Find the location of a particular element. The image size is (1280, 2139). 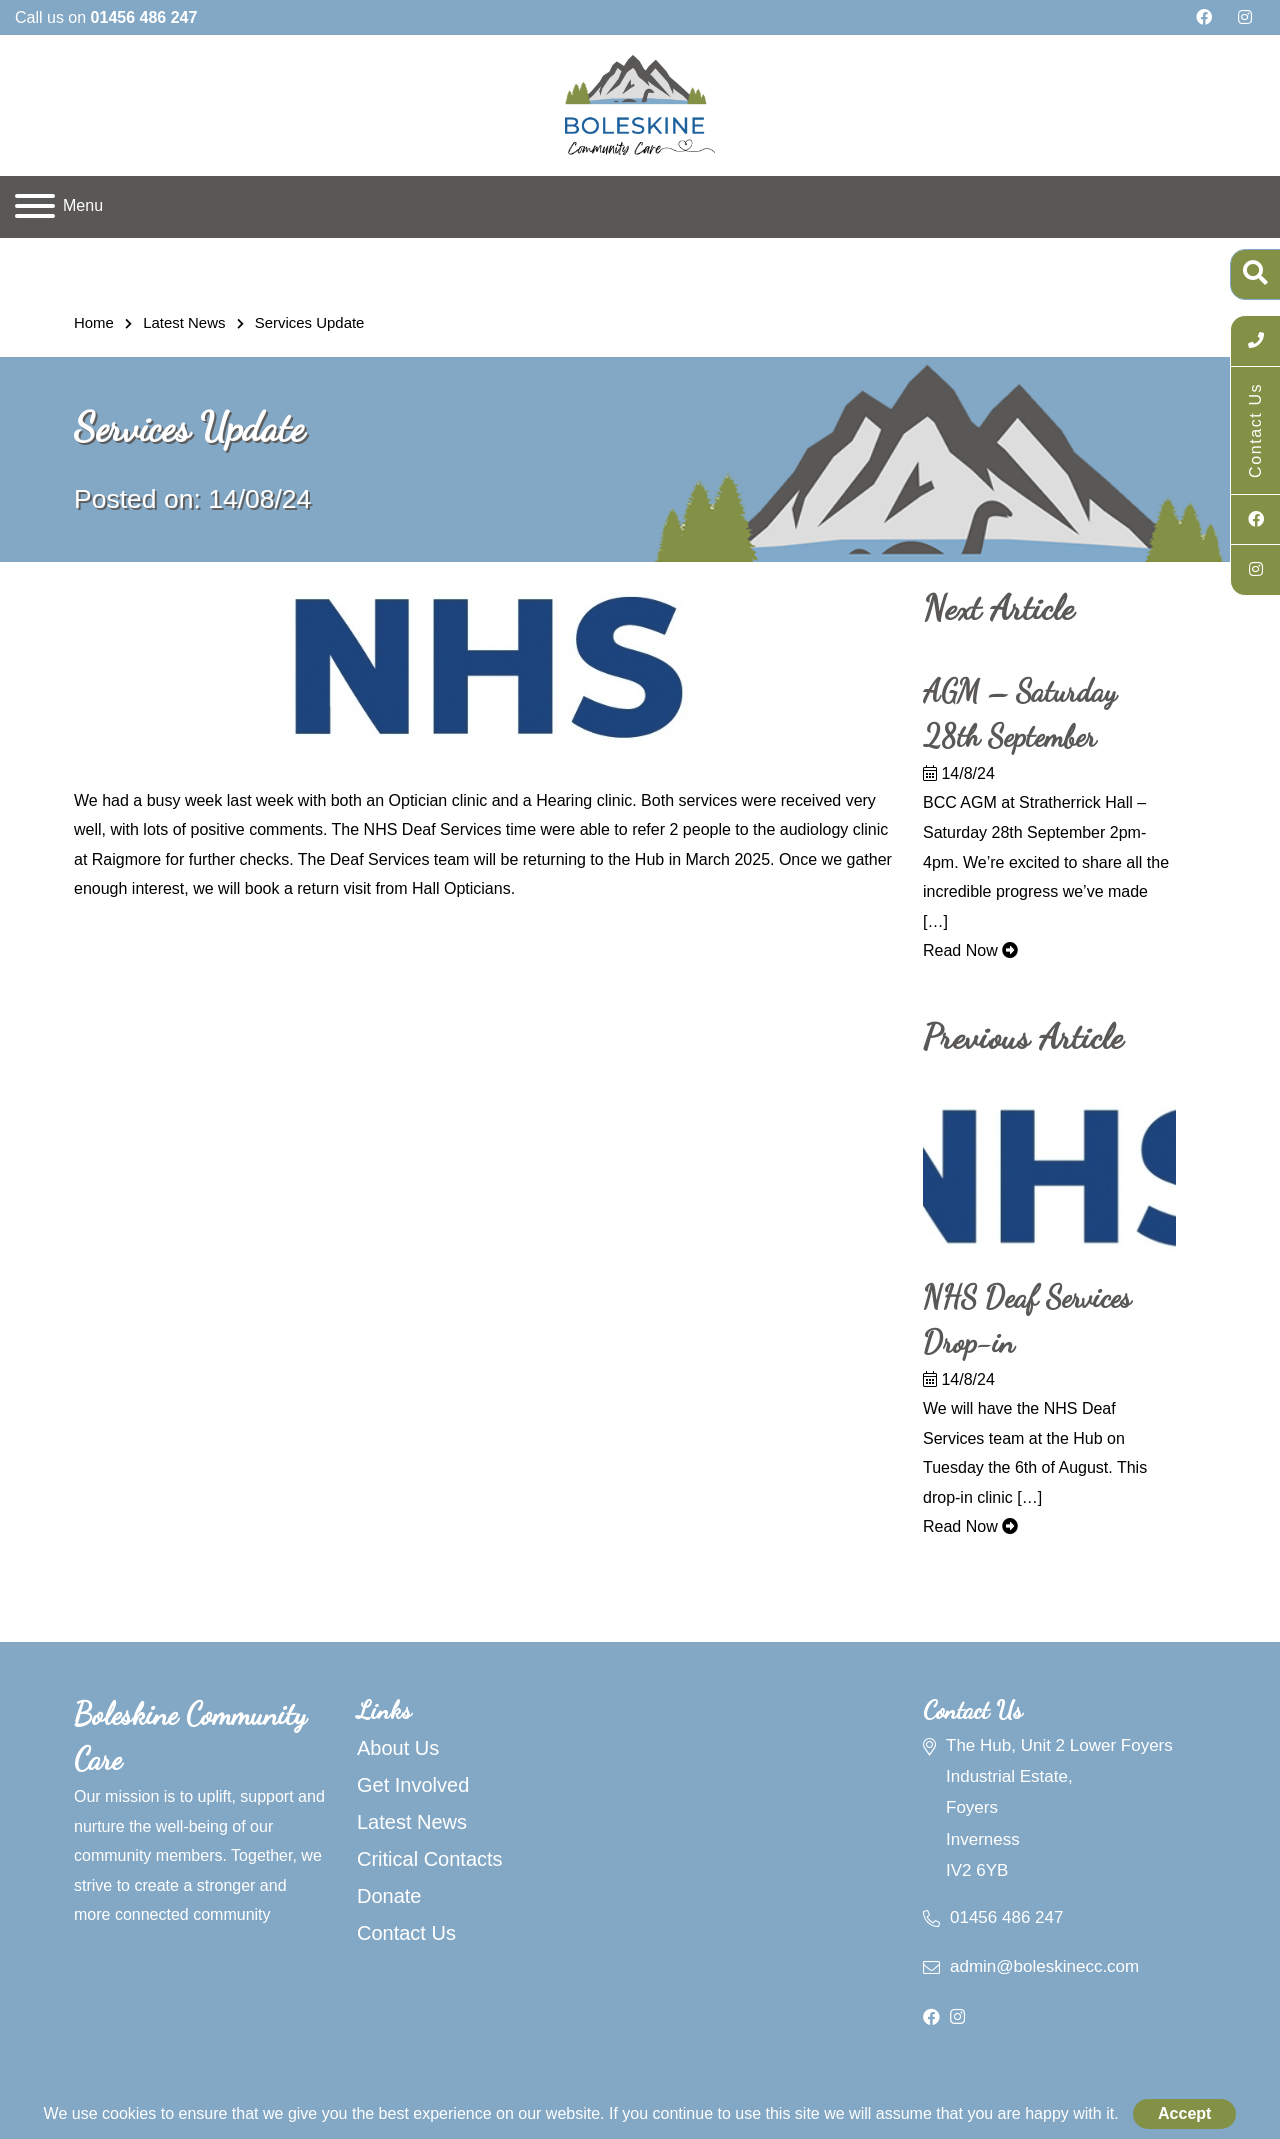

Home is located at coordinates (94, 322).